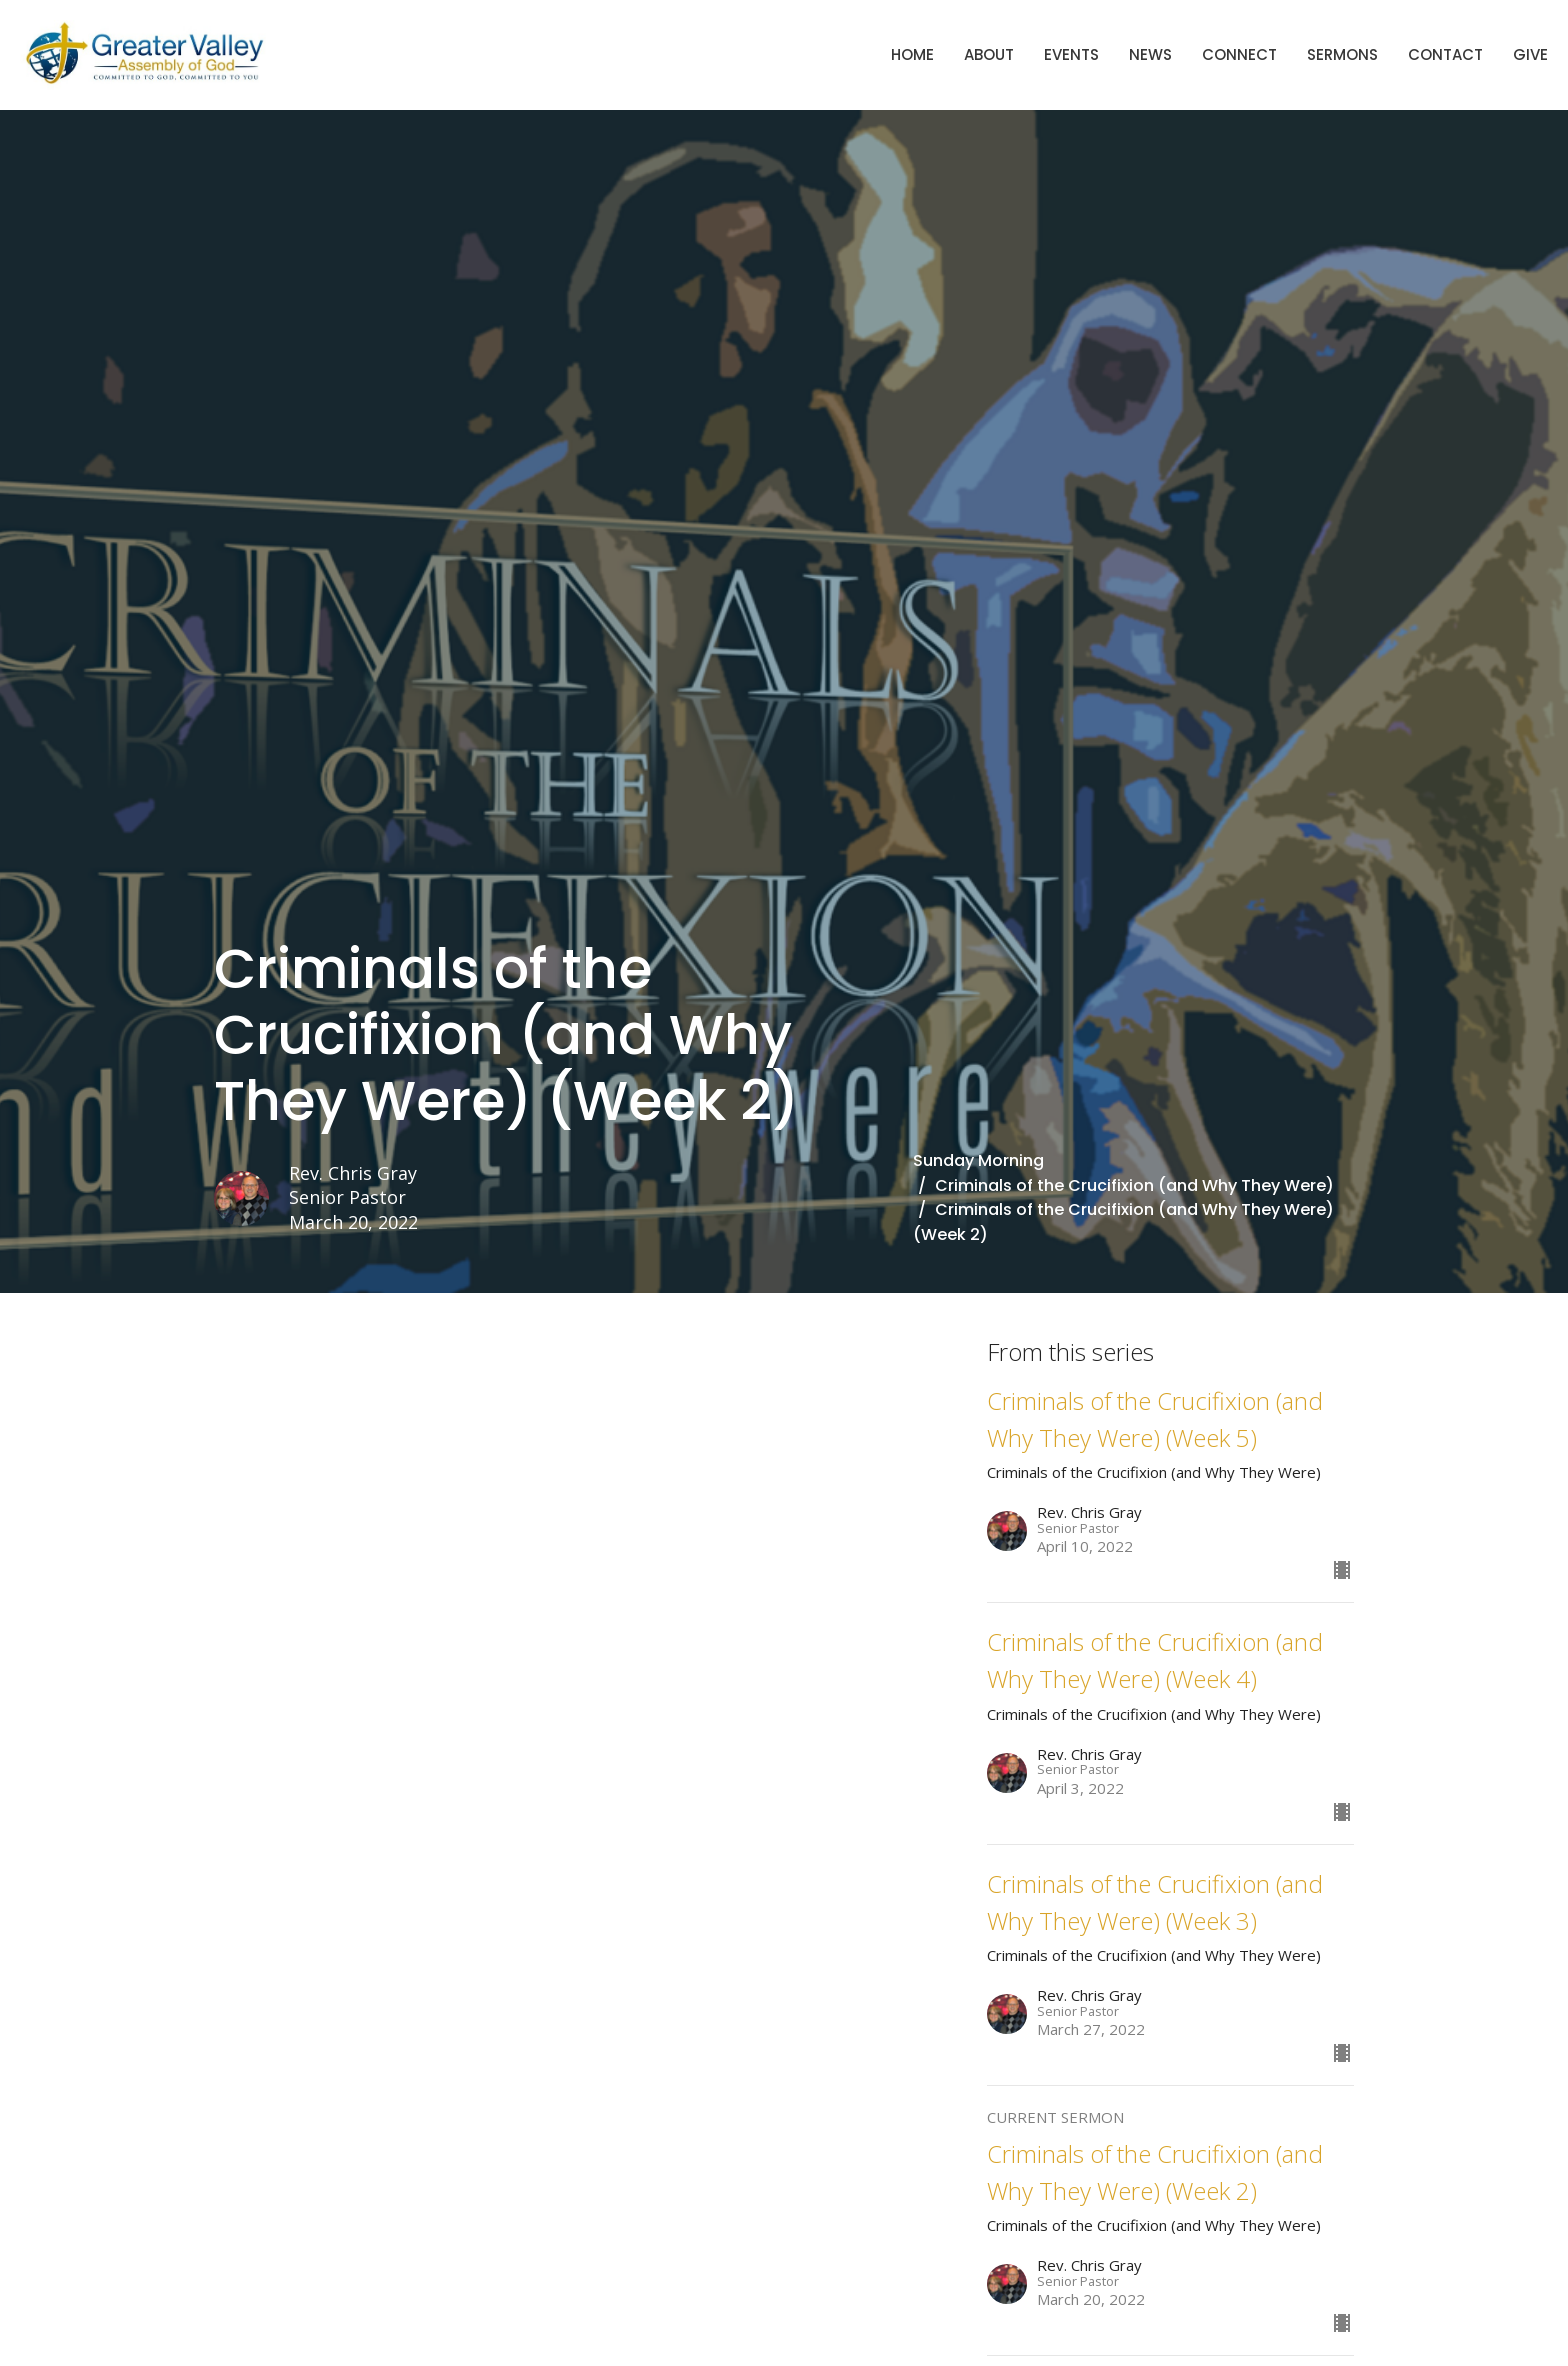  Describe the element at coordinates (1239, 54) in the screenshot. I see `Connect` at that location.